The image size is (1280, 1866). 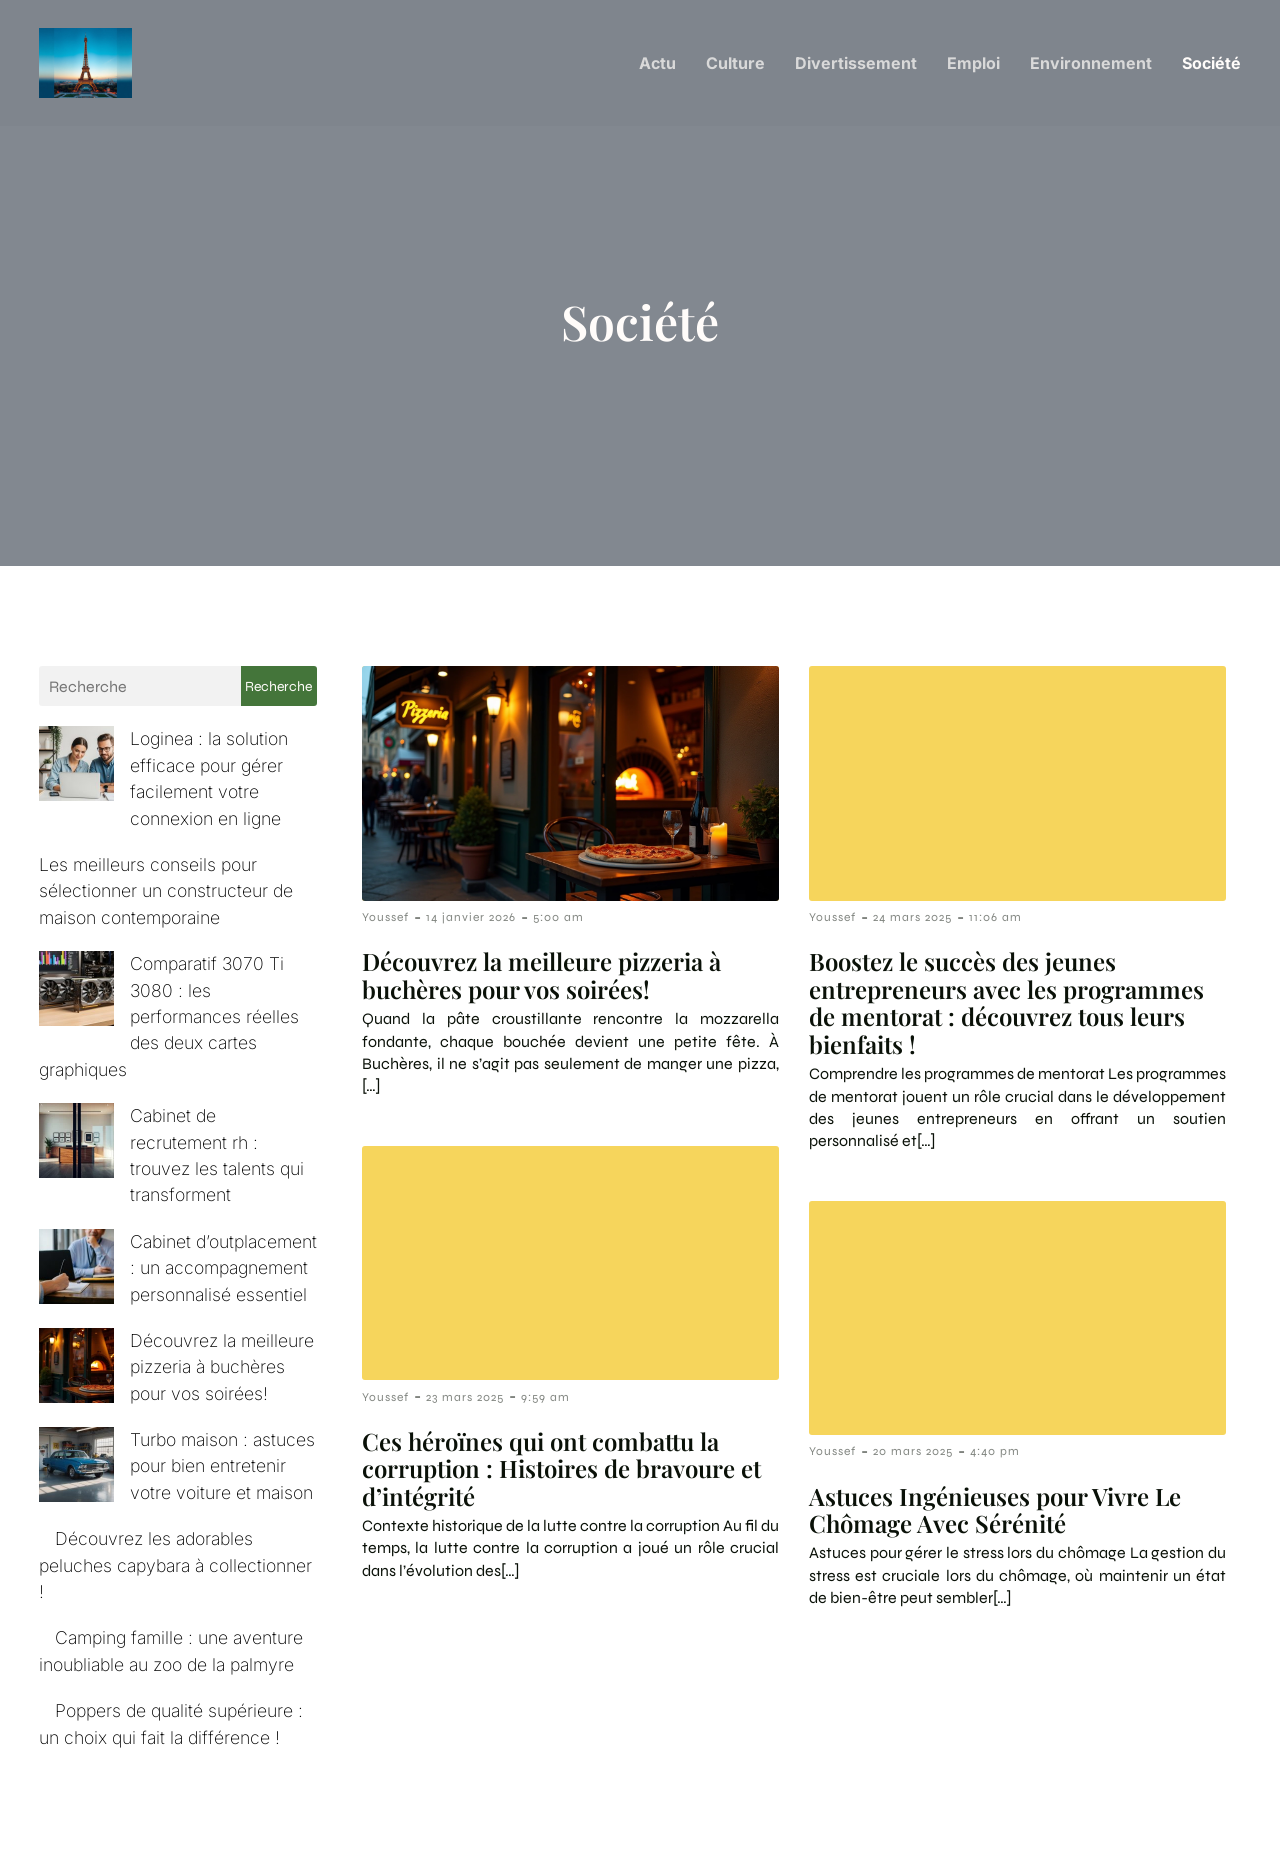 I want to click on Société, so click(x=1211, y=65).